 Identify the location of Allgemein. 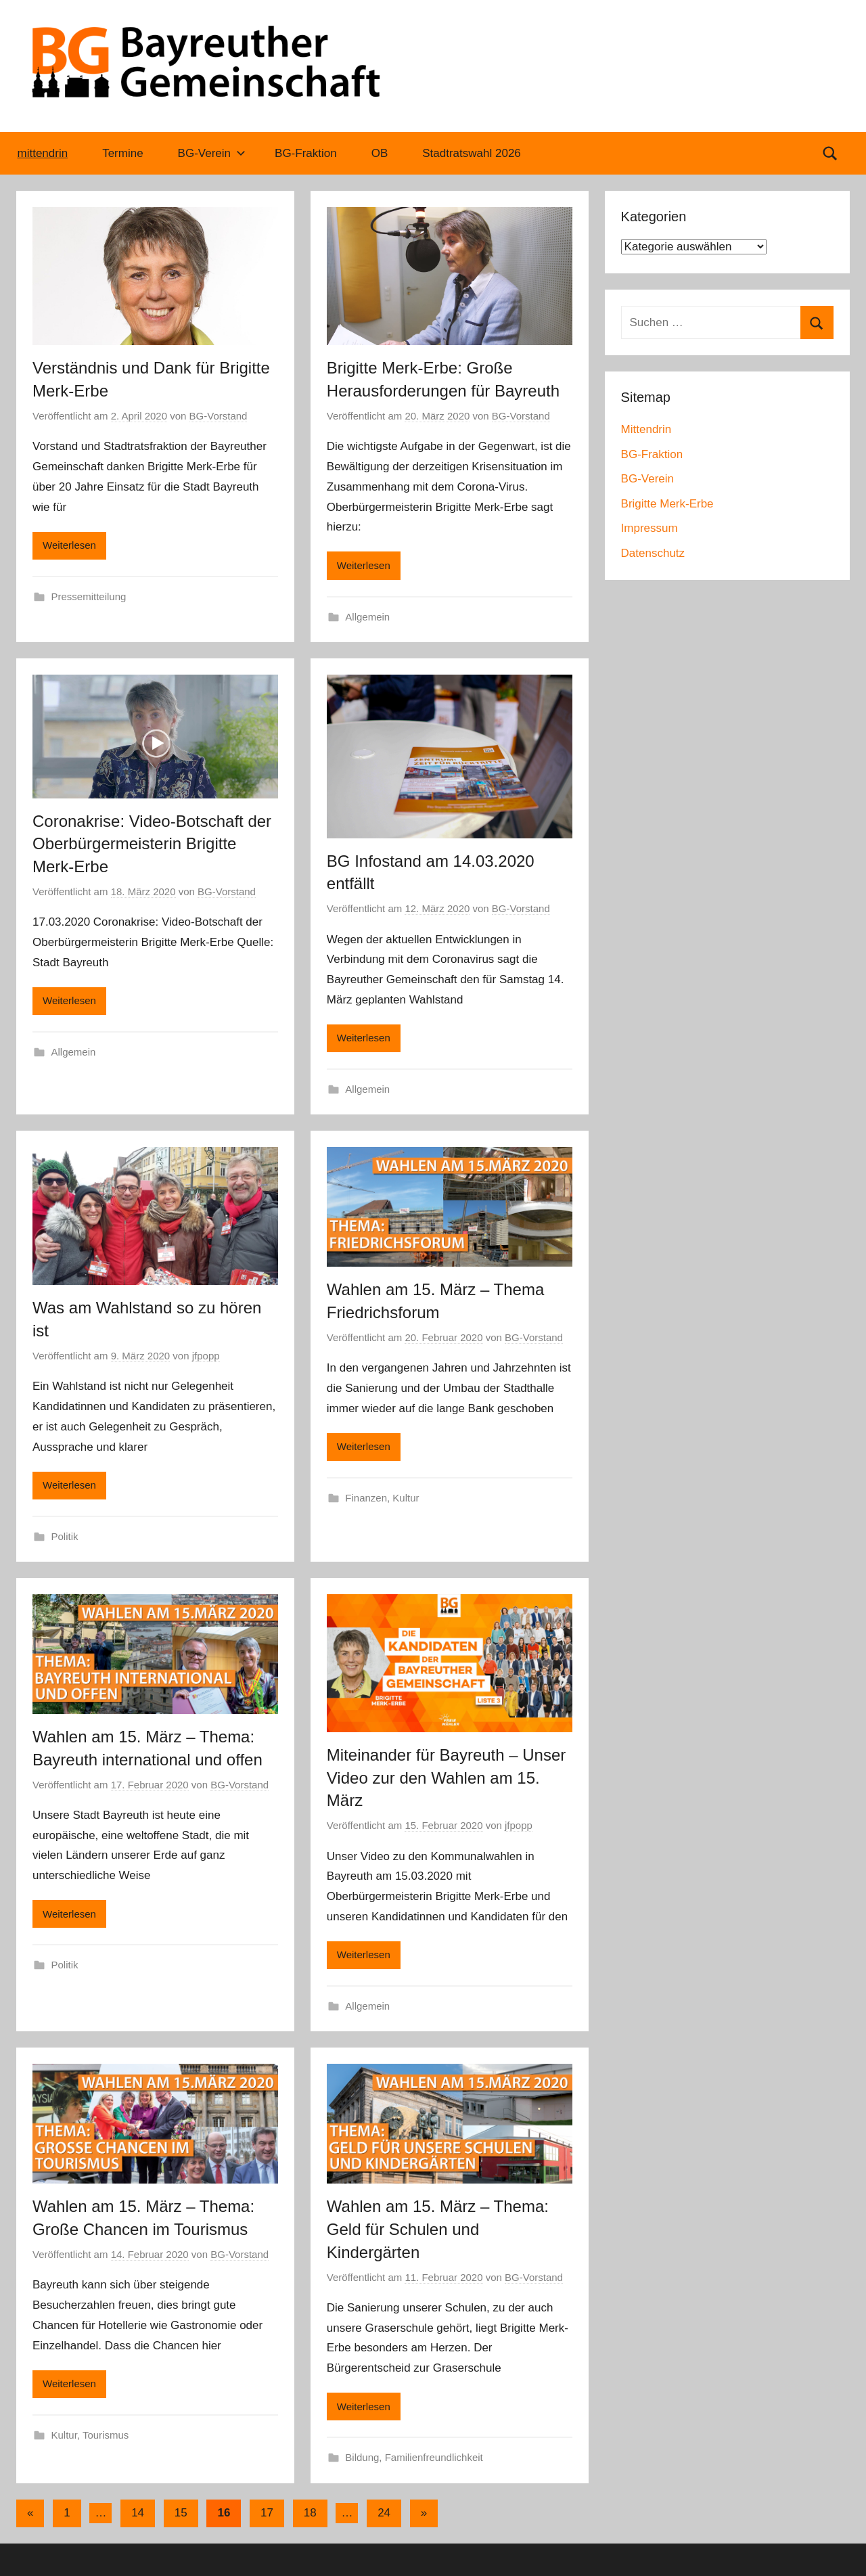
(367, 617).